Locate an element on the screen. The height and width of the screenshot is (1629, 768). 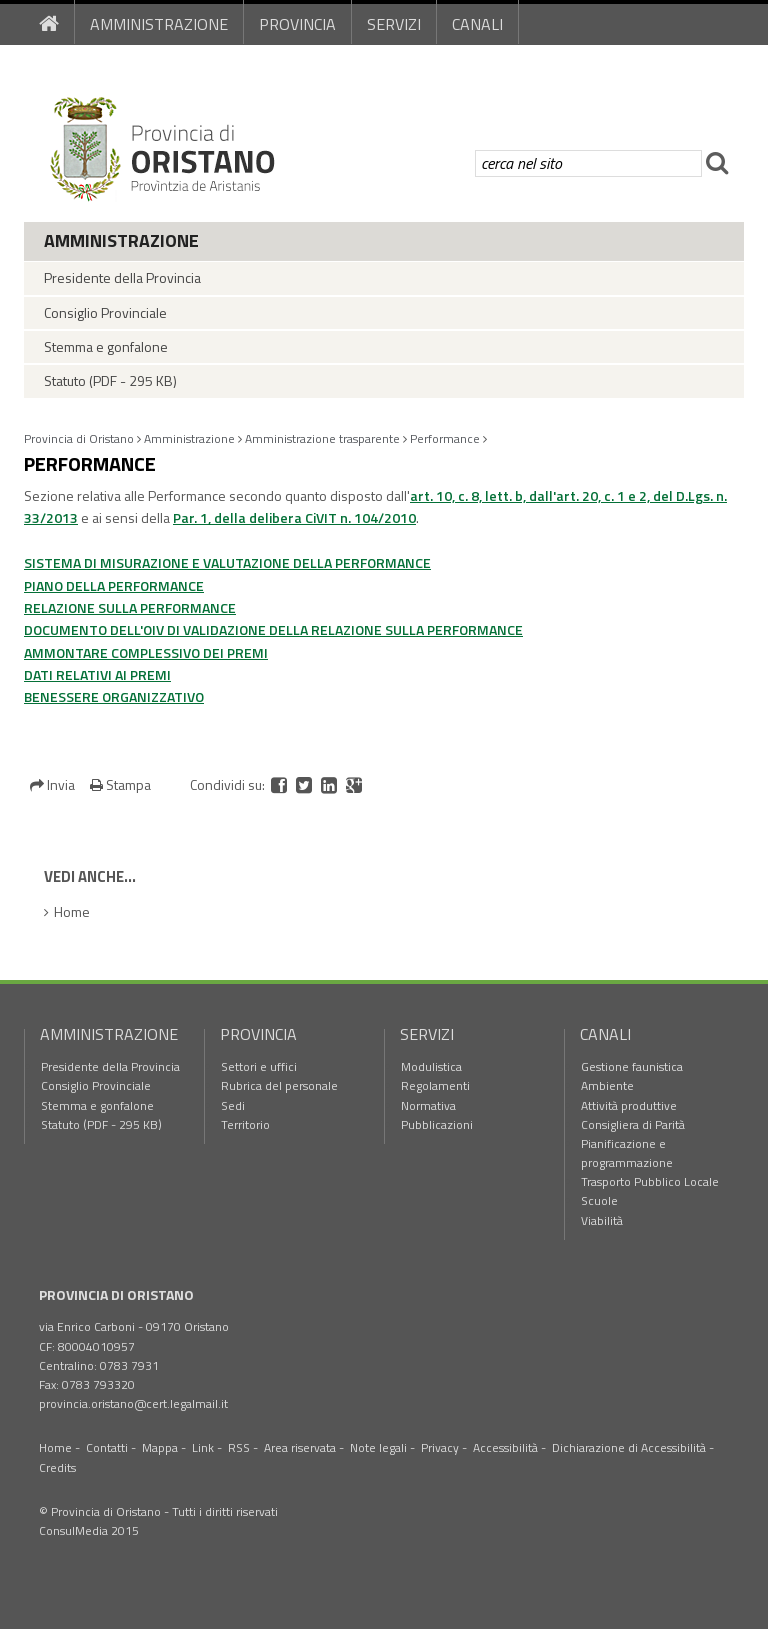
DOCUMENTO DELL'OIV DI VALIDAZIONE DELLA RELAZIONE SULLA PERFORMANCE is located at coordinates (273, 629).